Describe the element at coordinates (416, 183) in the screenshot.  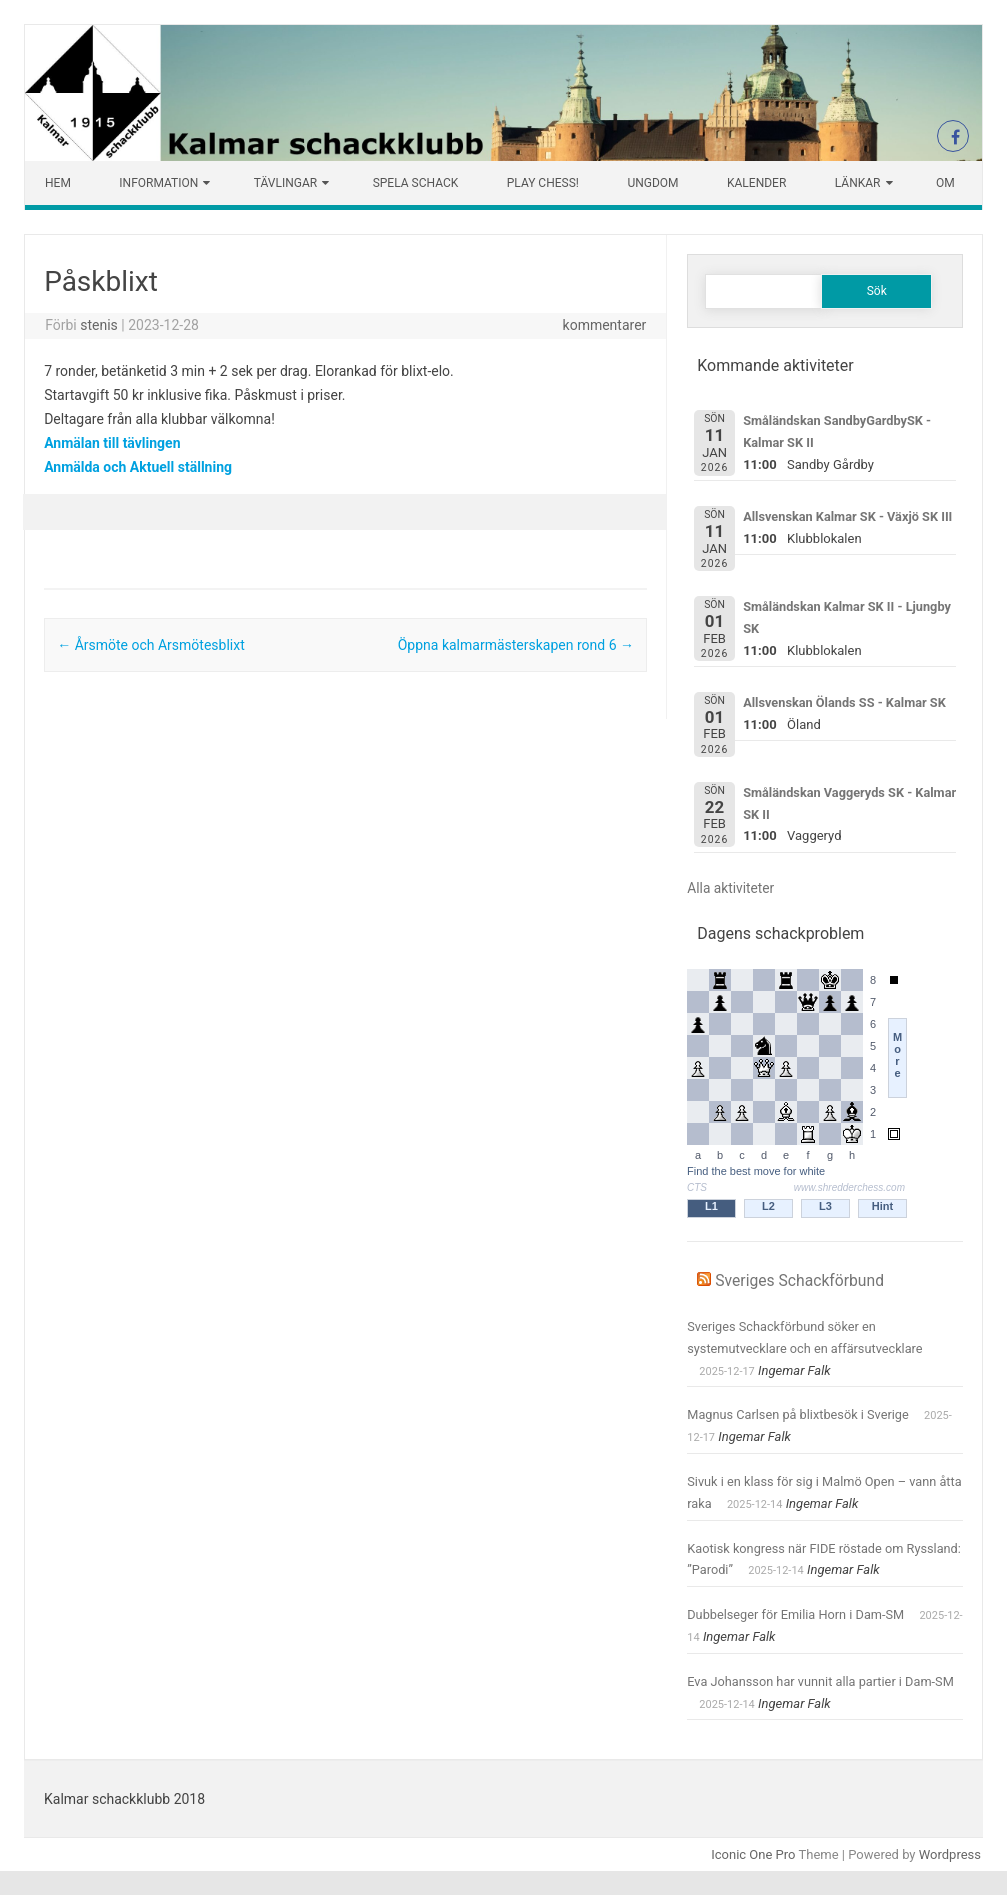
I see `Spela schack` at that location.